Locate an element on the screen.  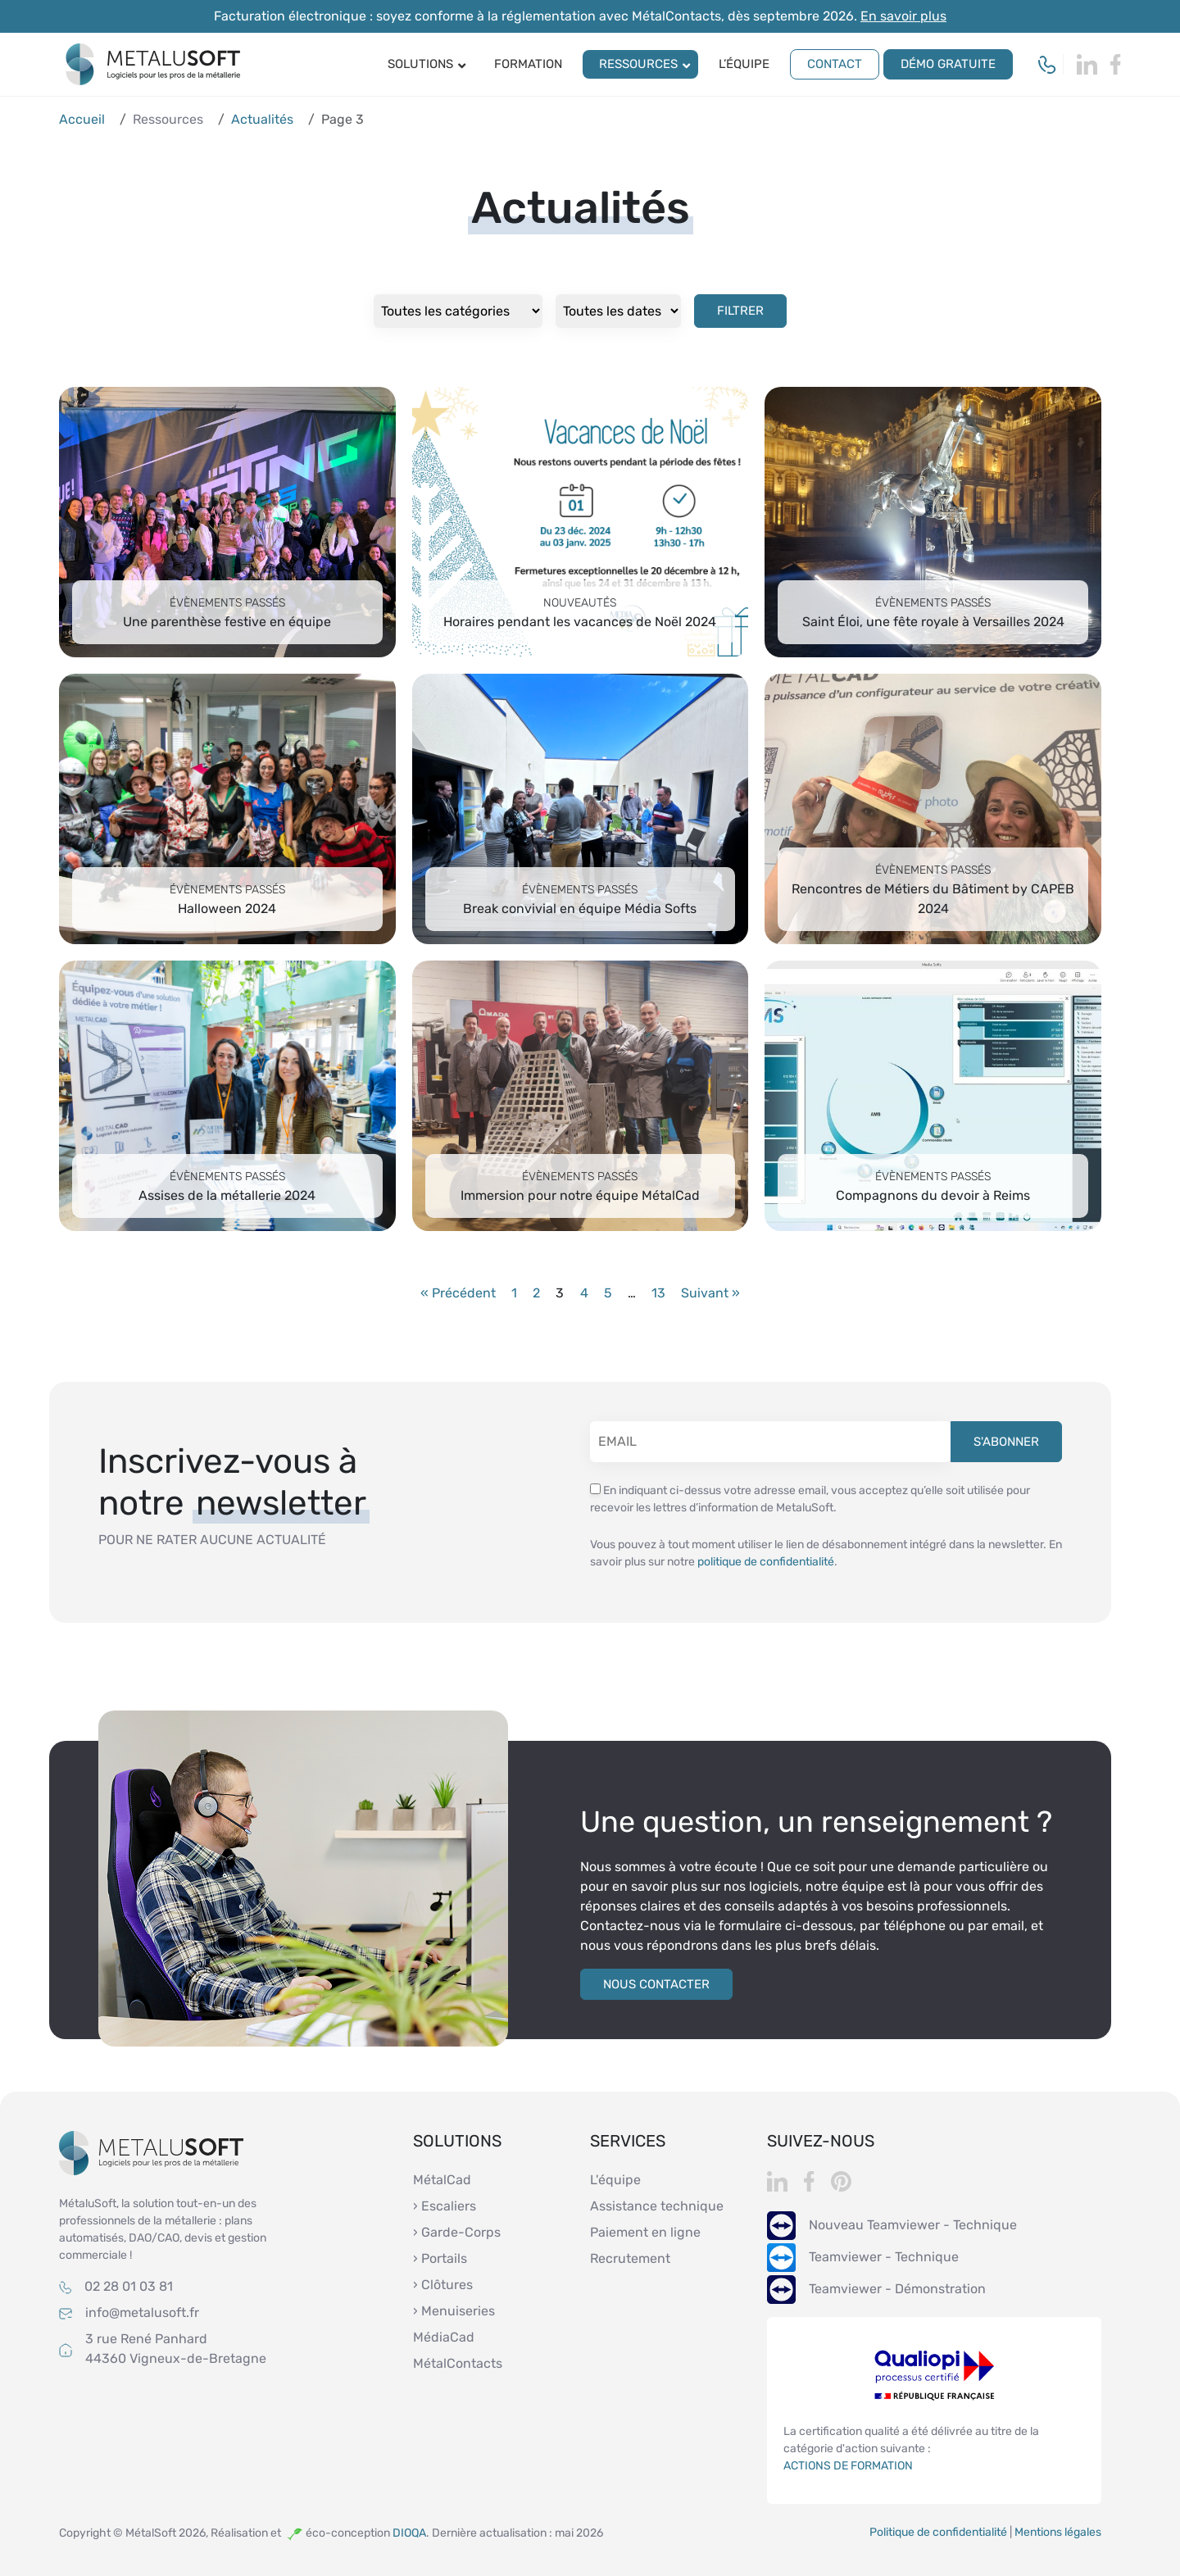
MétalContacts is located at coordinates (457, 2363).